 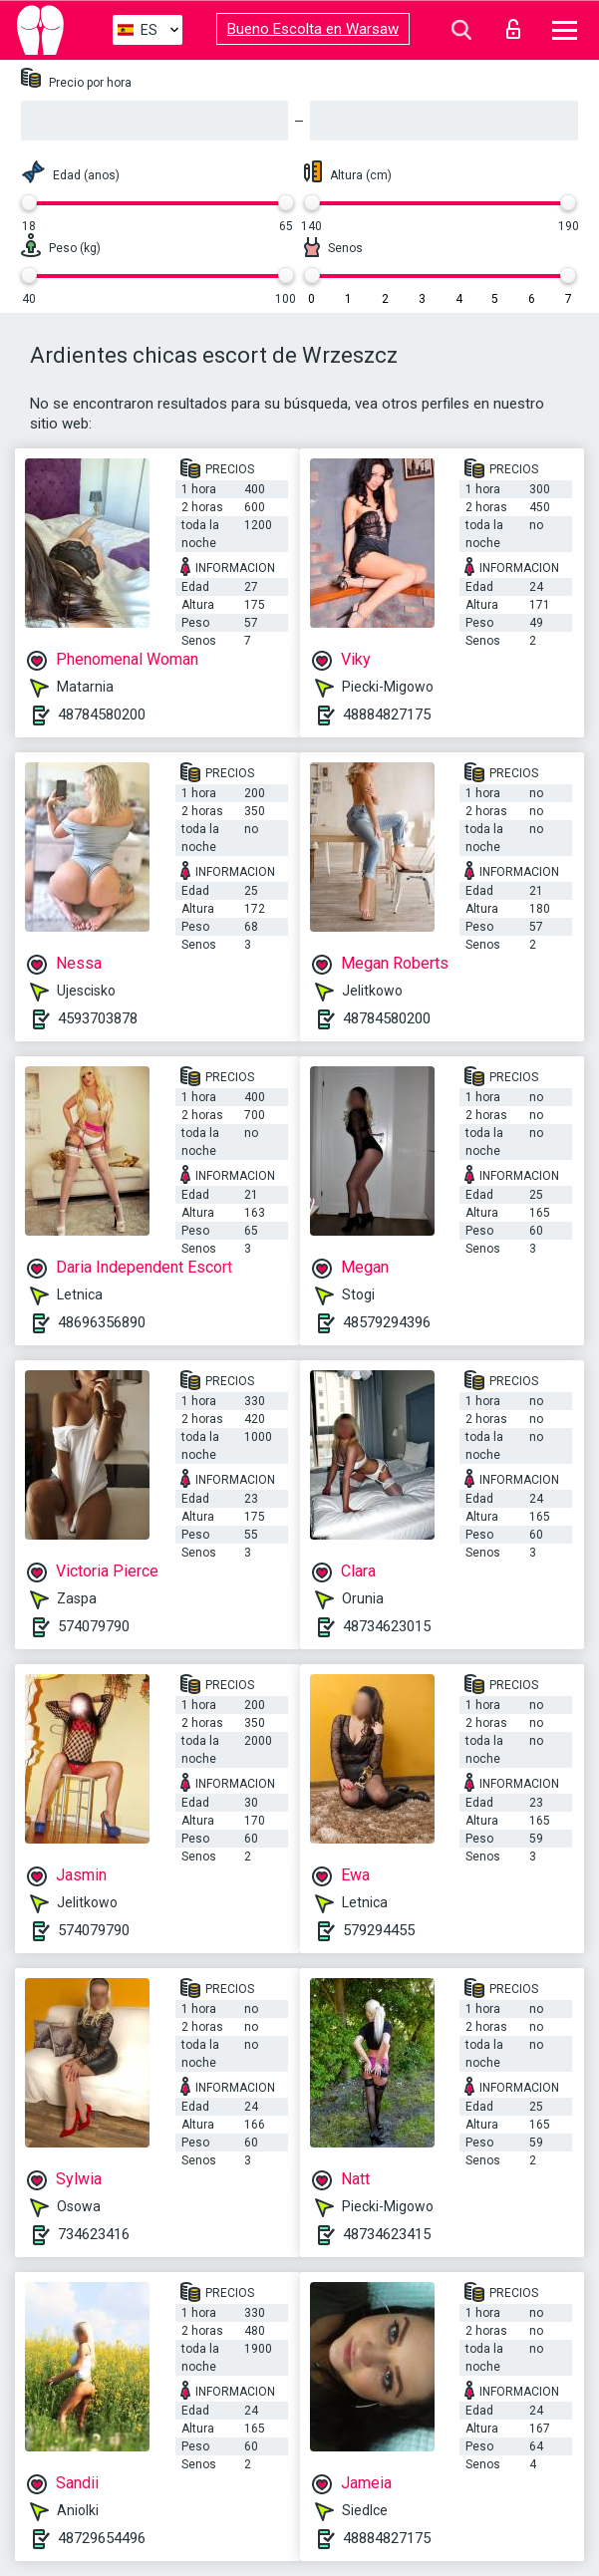 What do you see at coordinates (102, 714) in the screenshot?
I see `48784580200` at bounding box center [102, 714].